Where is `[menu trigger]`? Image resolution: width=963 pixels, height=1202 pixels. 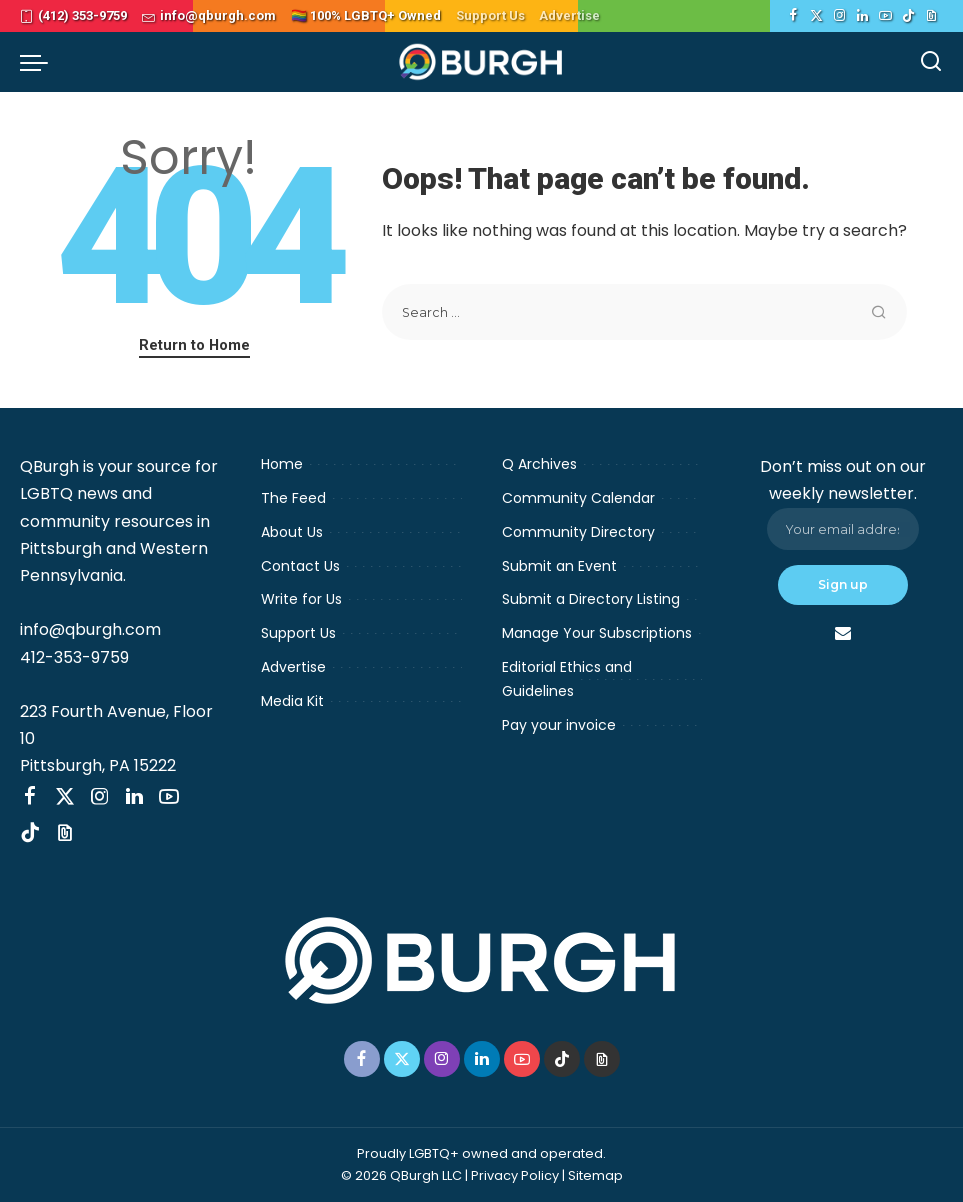 [menu trigger] is located at coordinates (39, 62).